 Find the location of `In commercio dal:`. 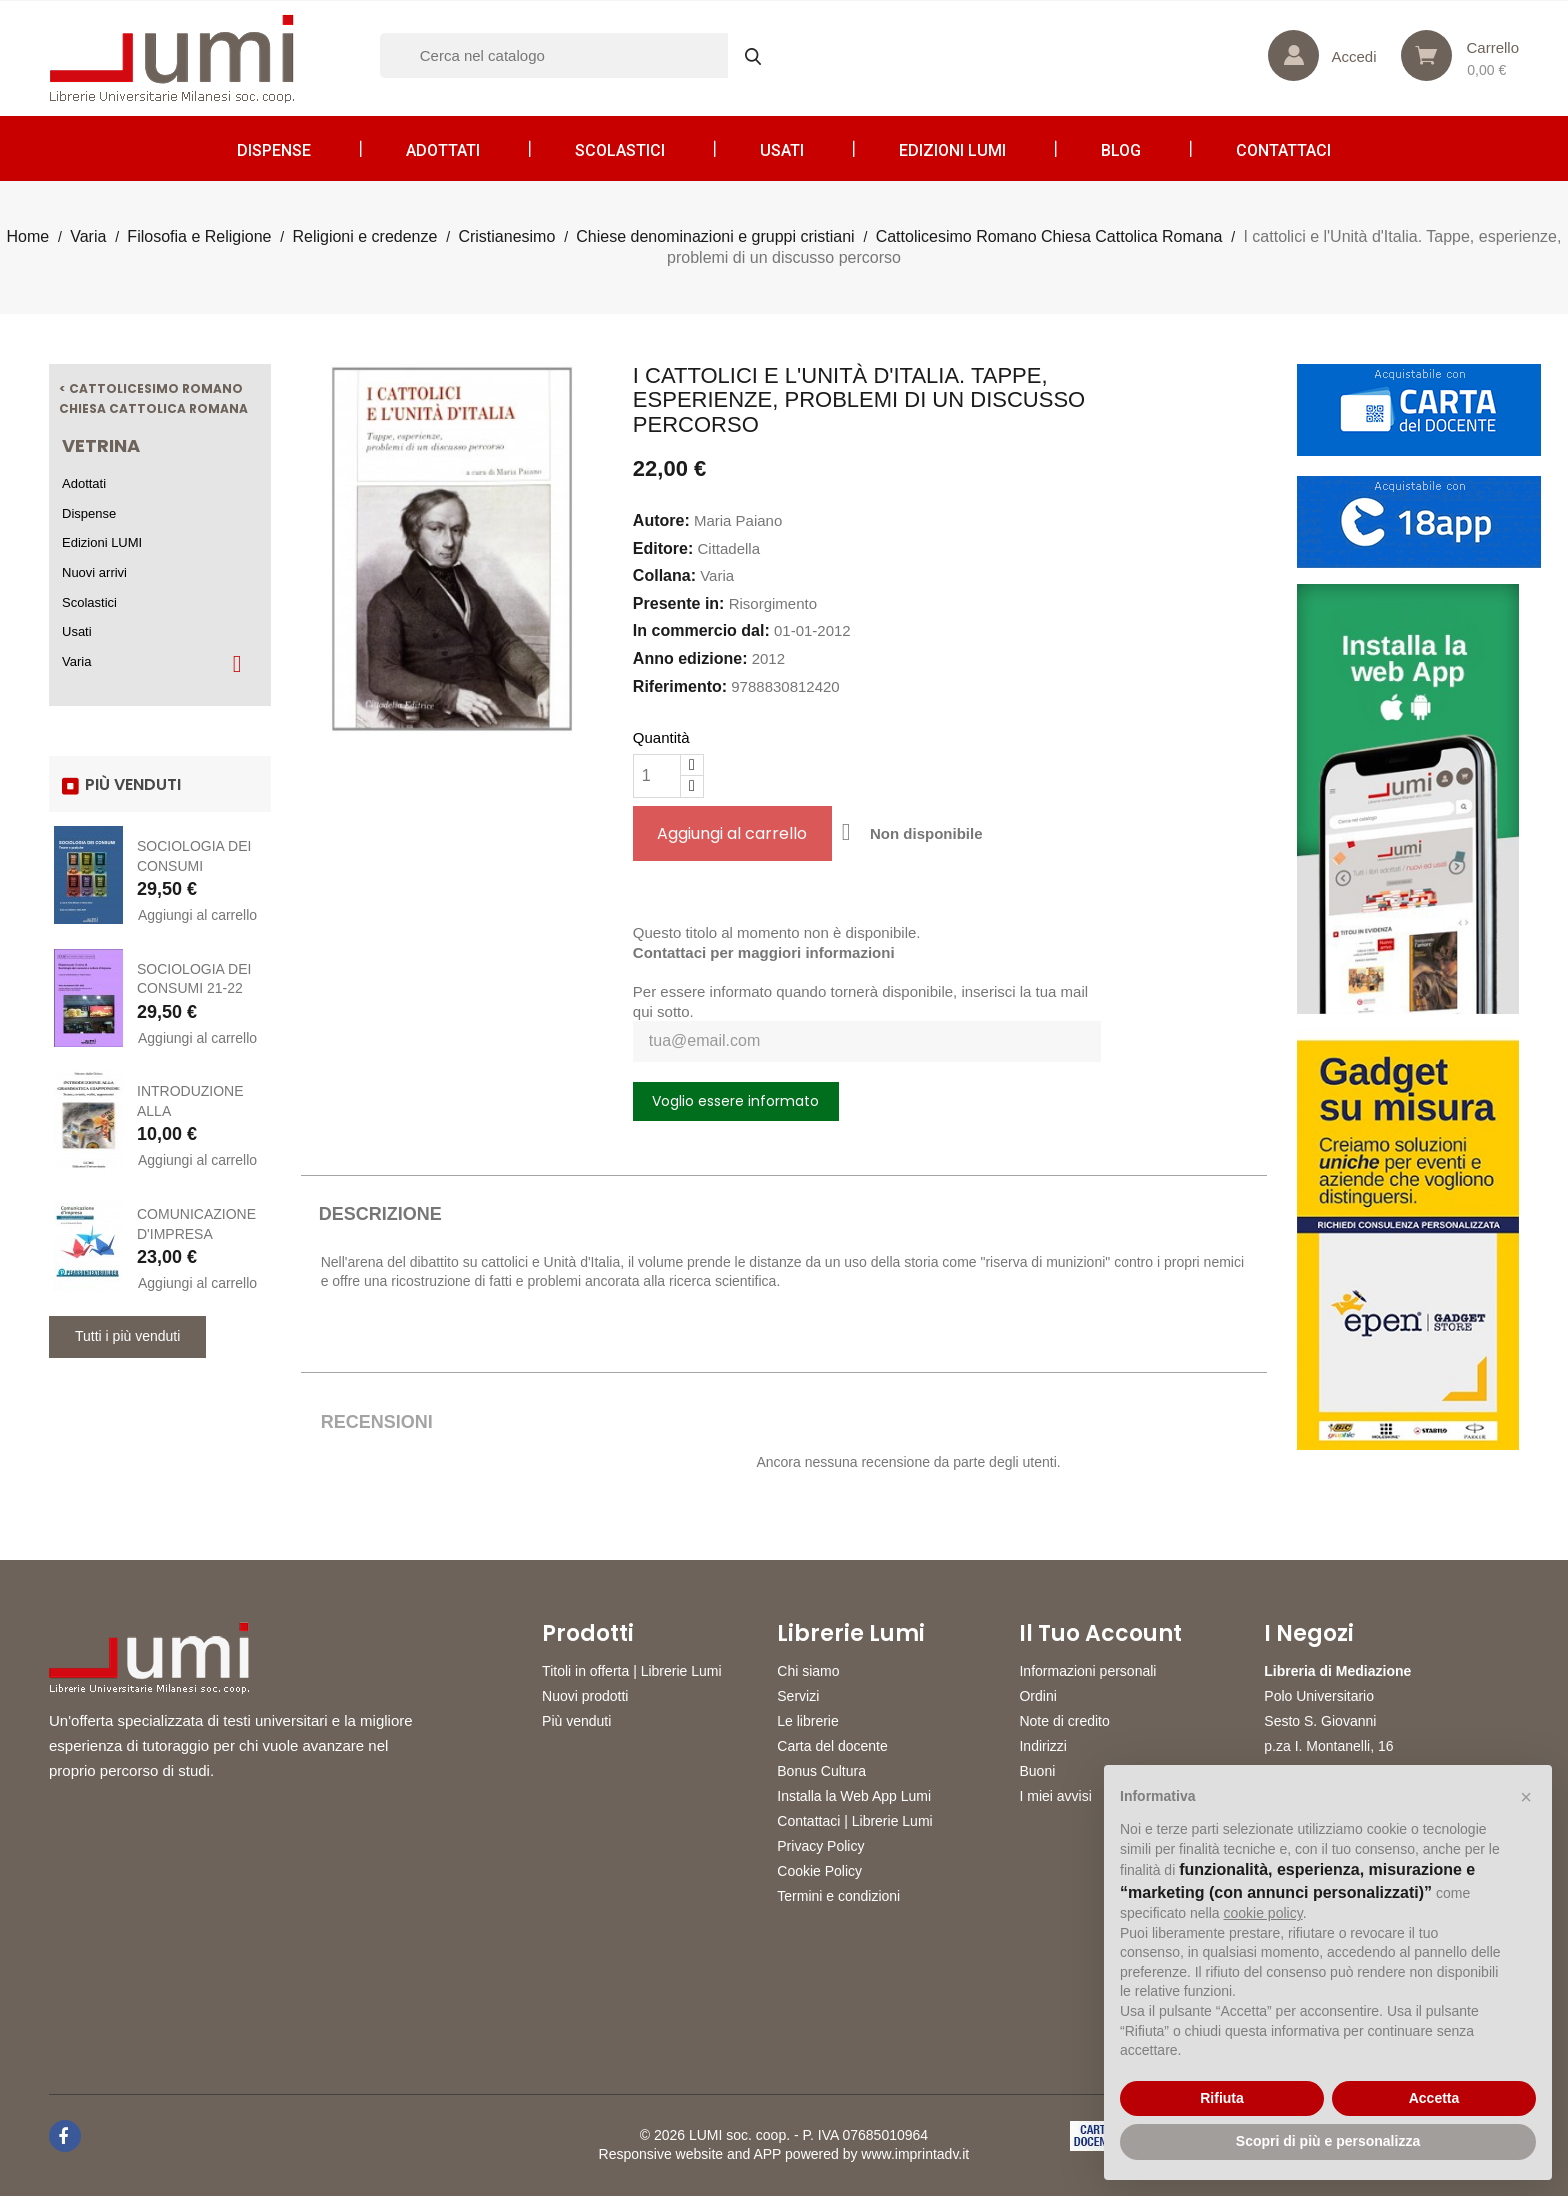

In commercio dal: is located at coordinates (701, 630).